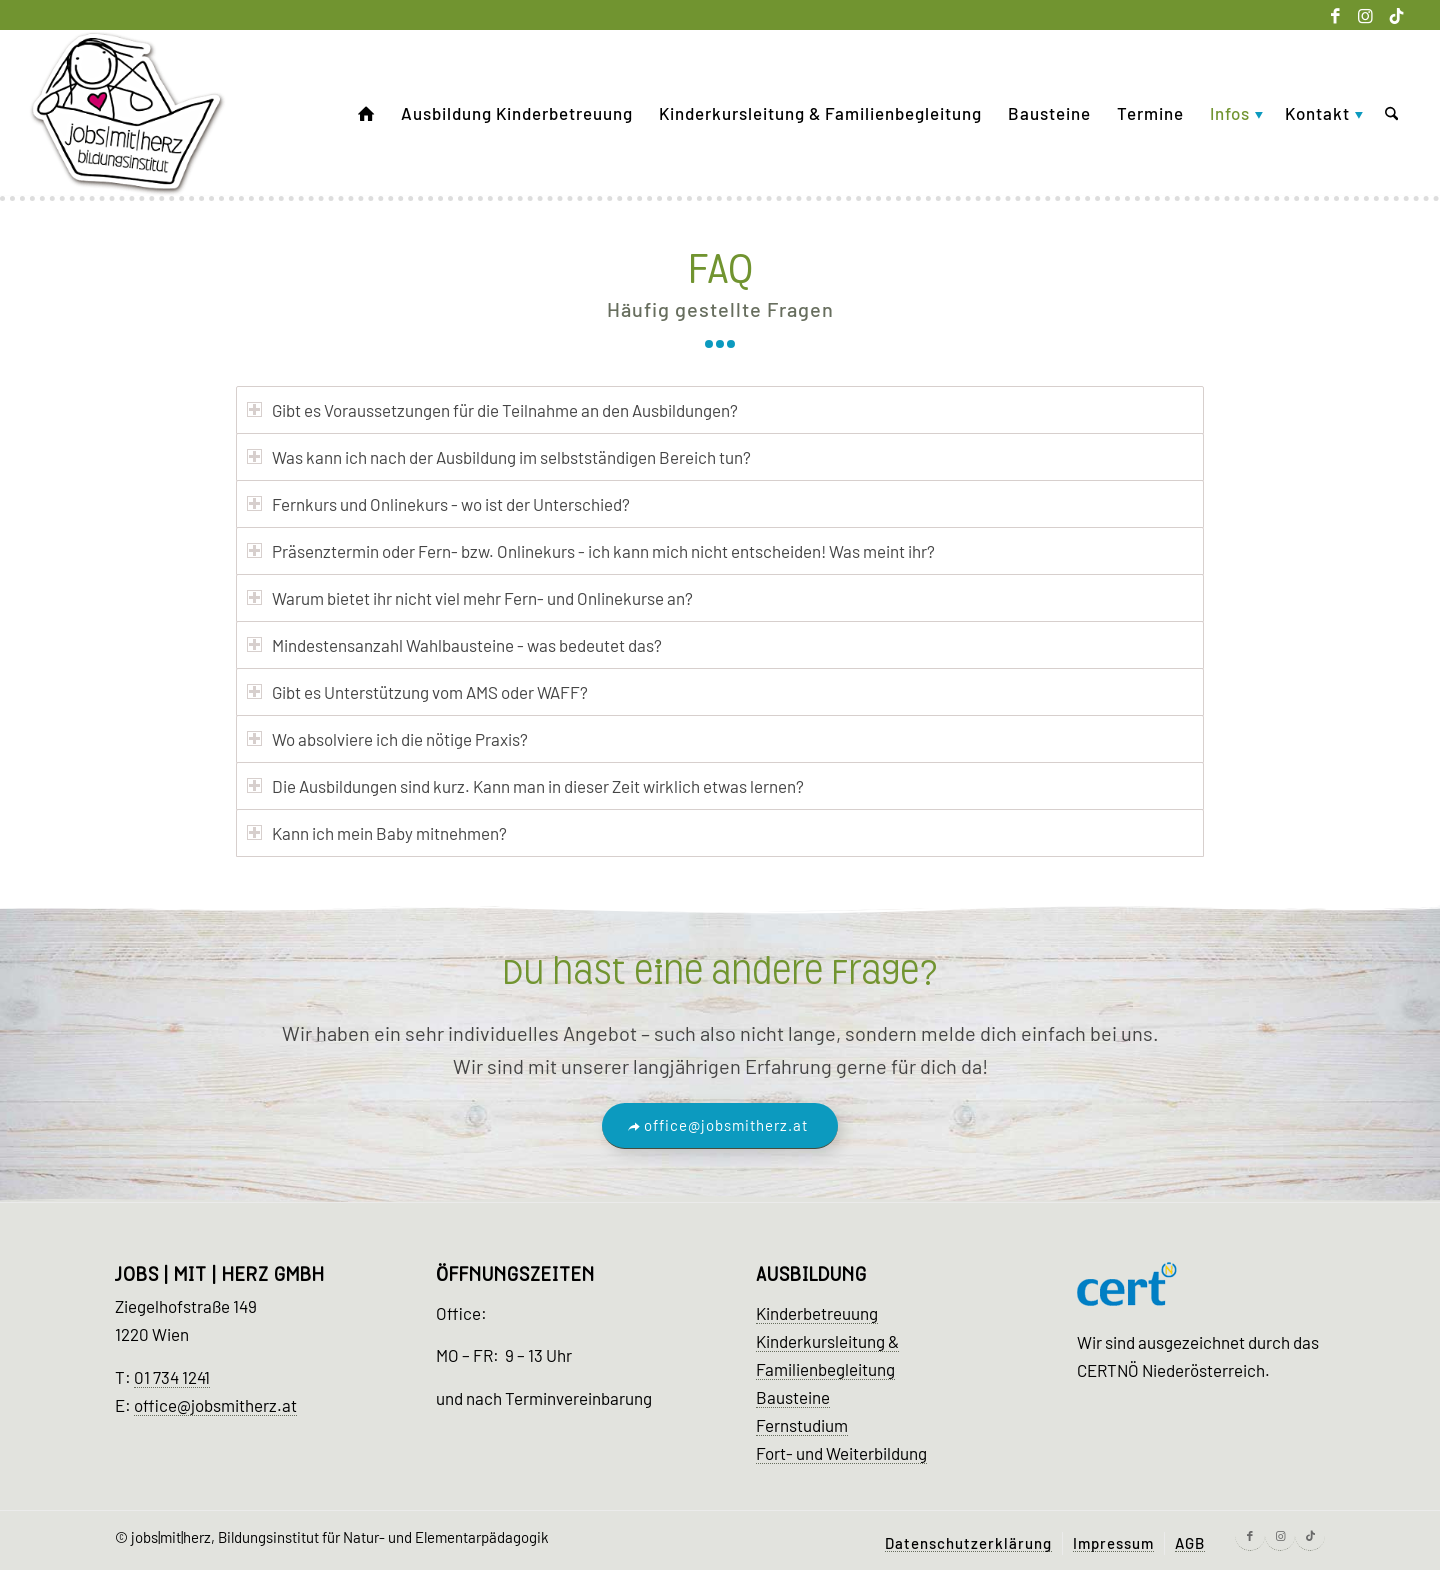 The height and width of the screenshot is (1570, 1440). What do you see at coordinates (215, 1405) in the screenshot?
I see `office@jobsmitherz.at` at bounding box center [215, 1405].